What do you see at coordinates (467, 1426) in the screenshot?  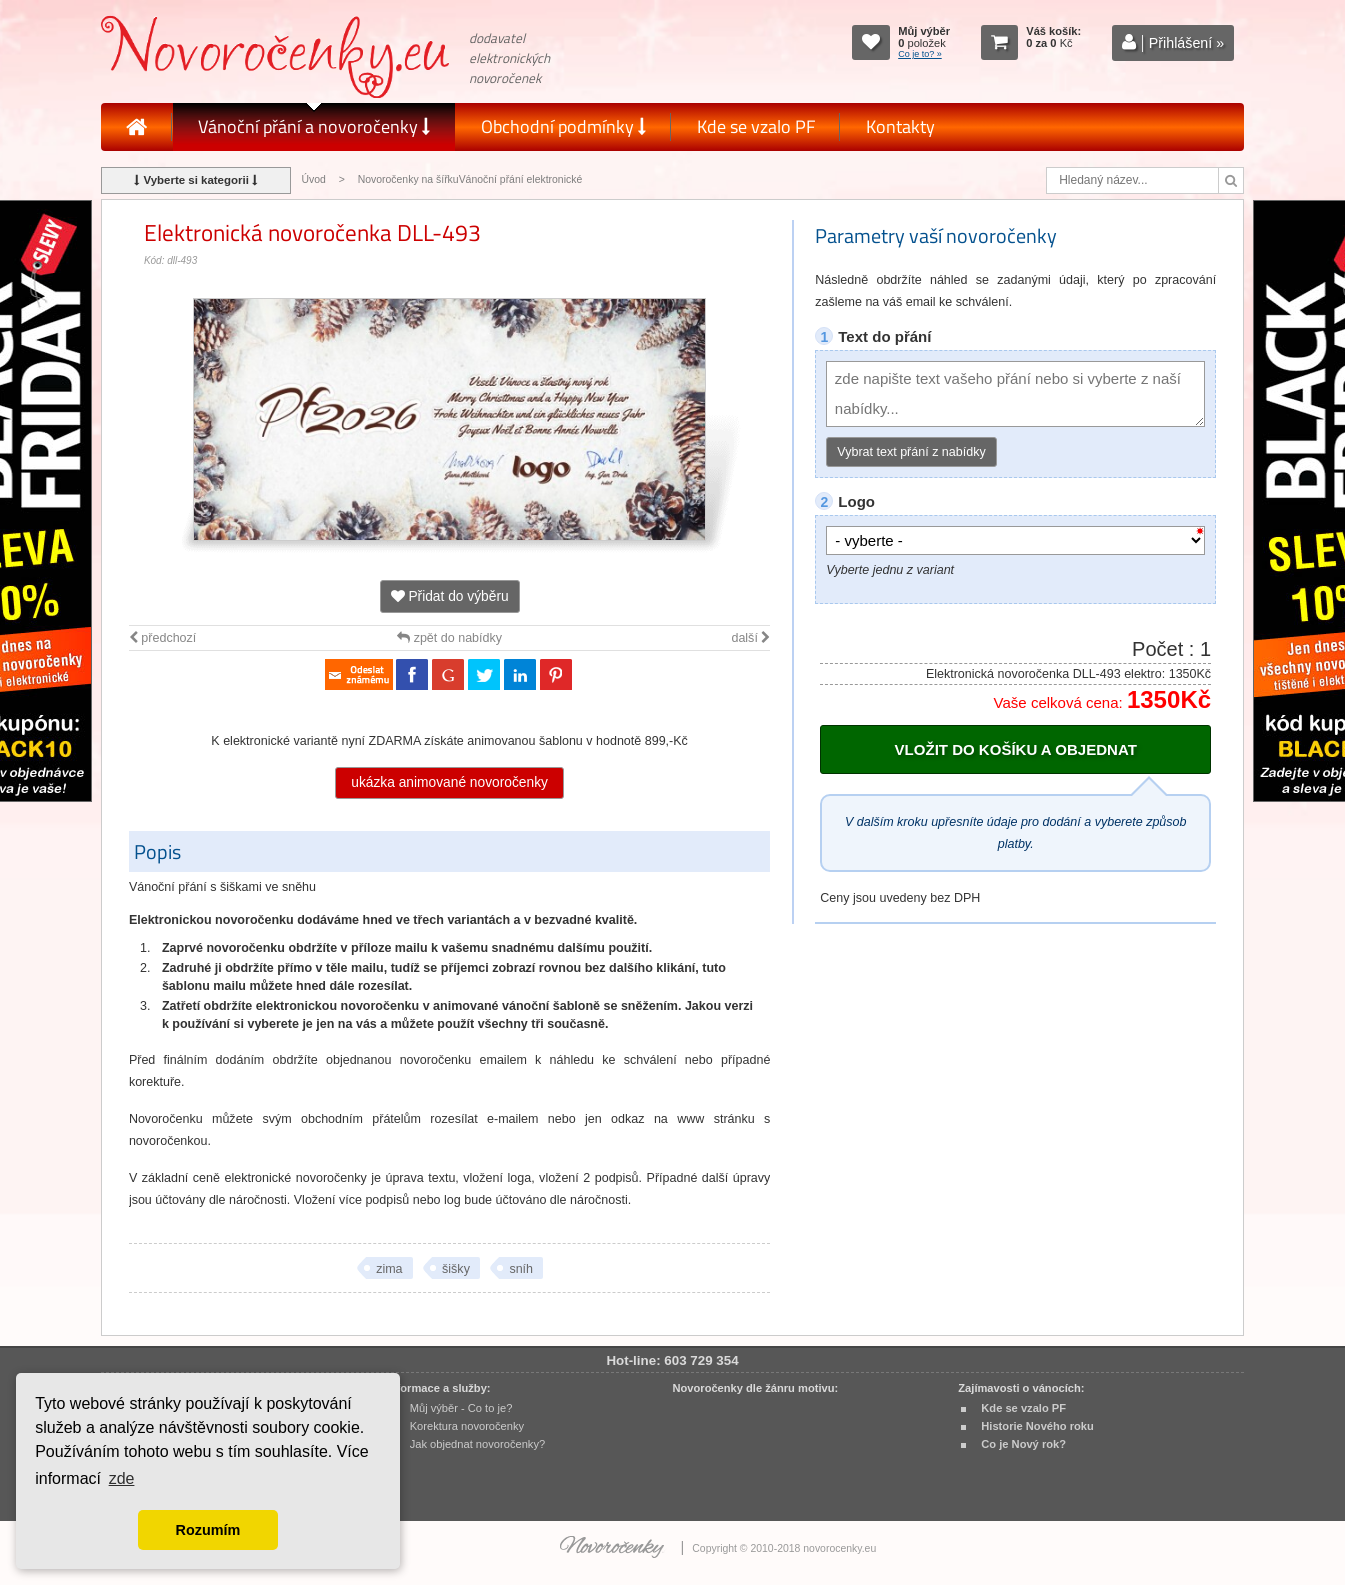 I see `Korektura novoročenky` at bounding box center [467, 1426].